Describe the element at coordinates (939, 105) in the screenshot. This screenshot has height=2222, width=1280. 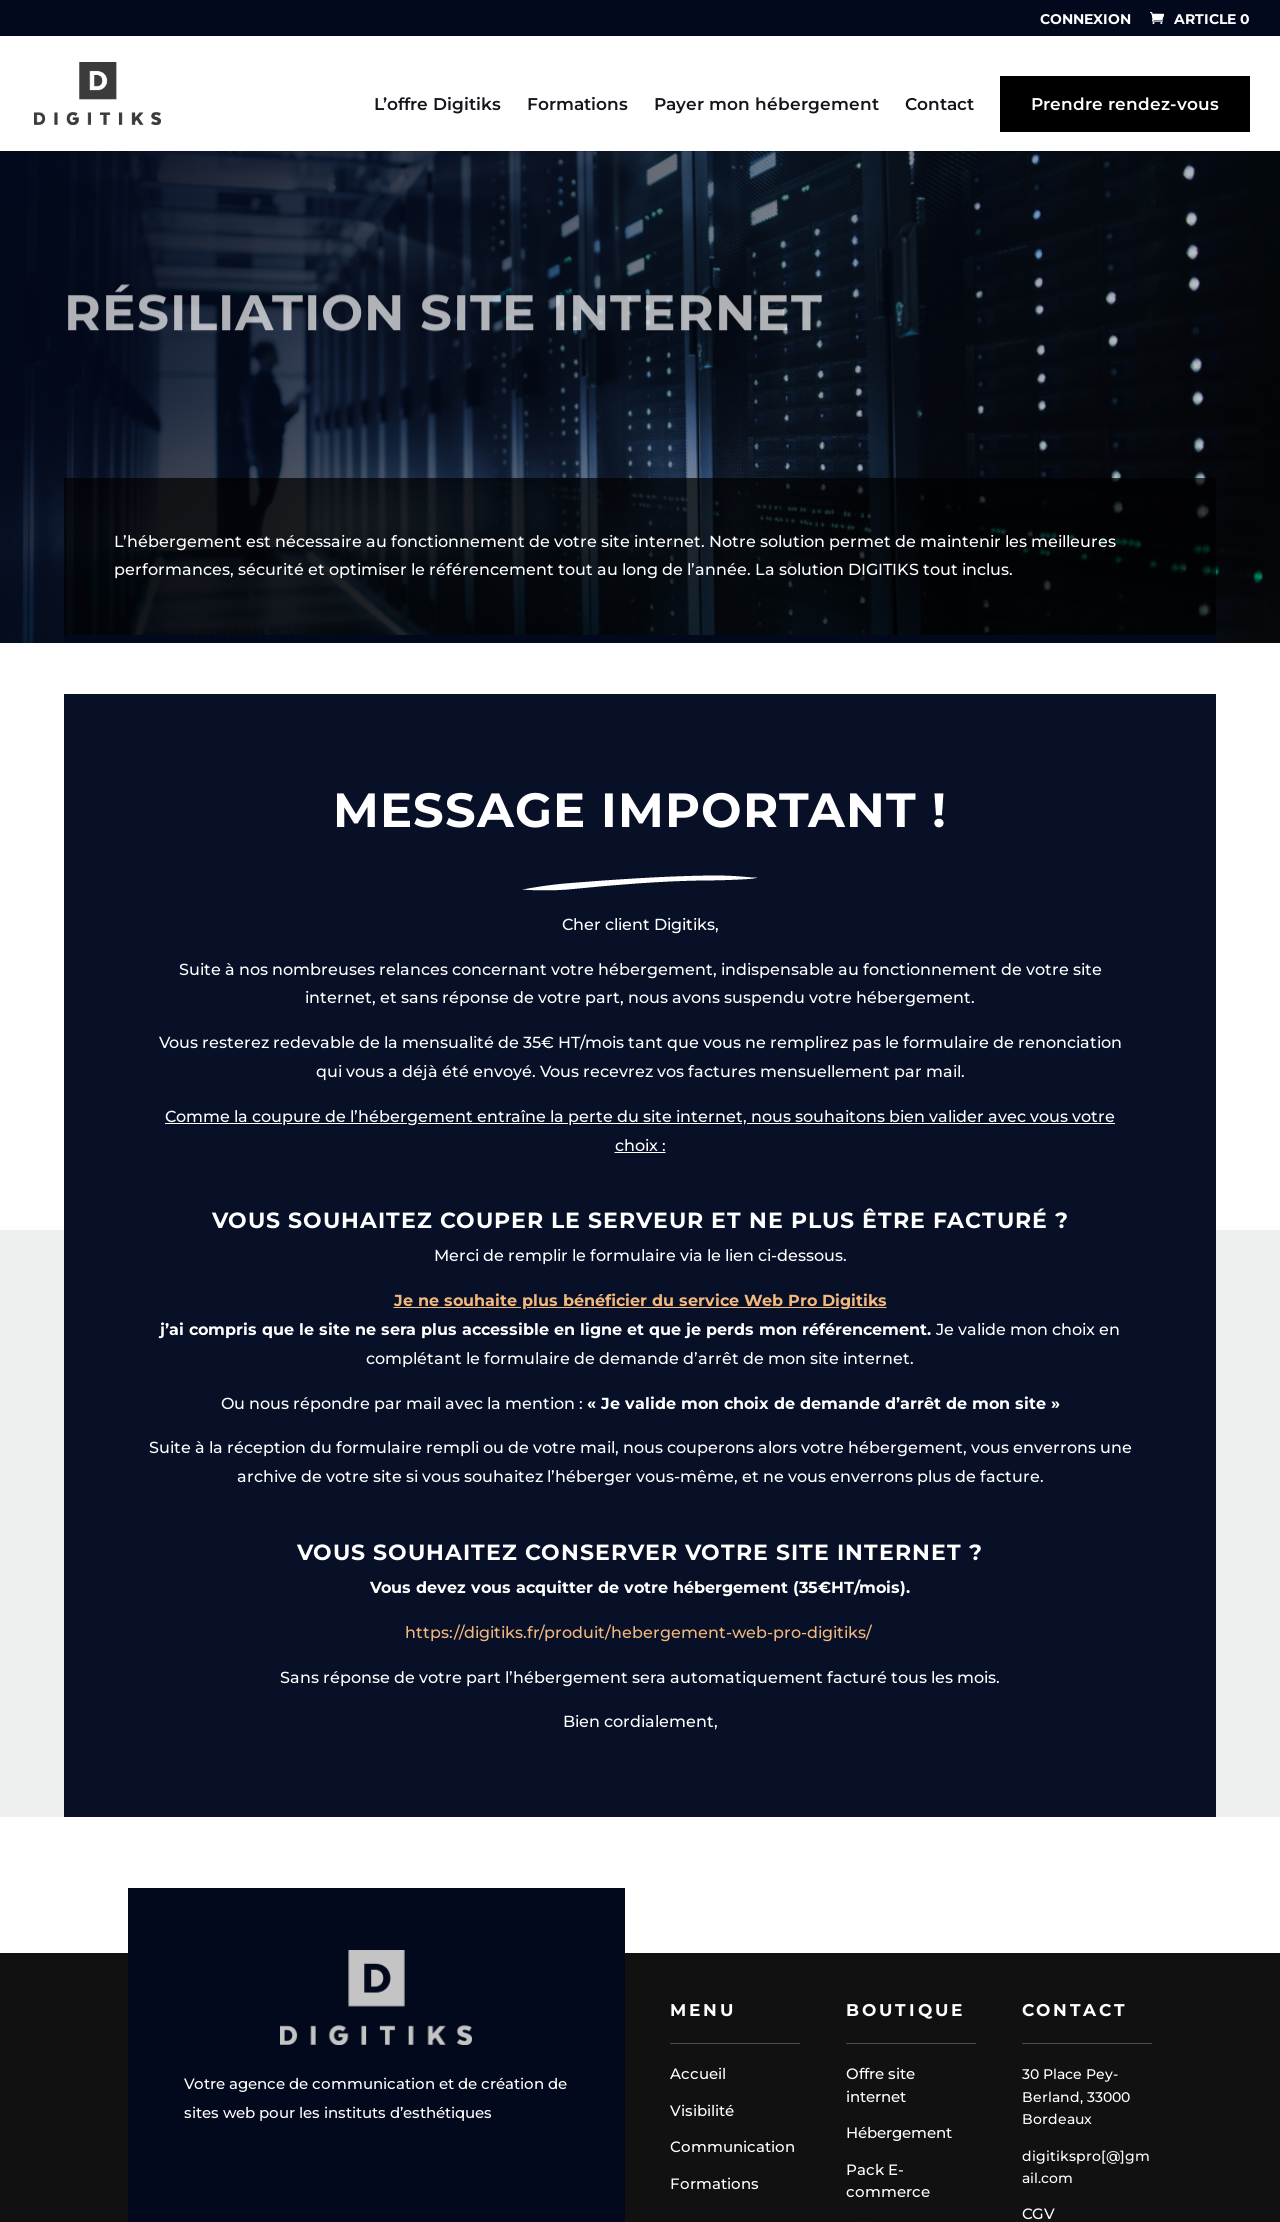
I see `Contact` at that location.